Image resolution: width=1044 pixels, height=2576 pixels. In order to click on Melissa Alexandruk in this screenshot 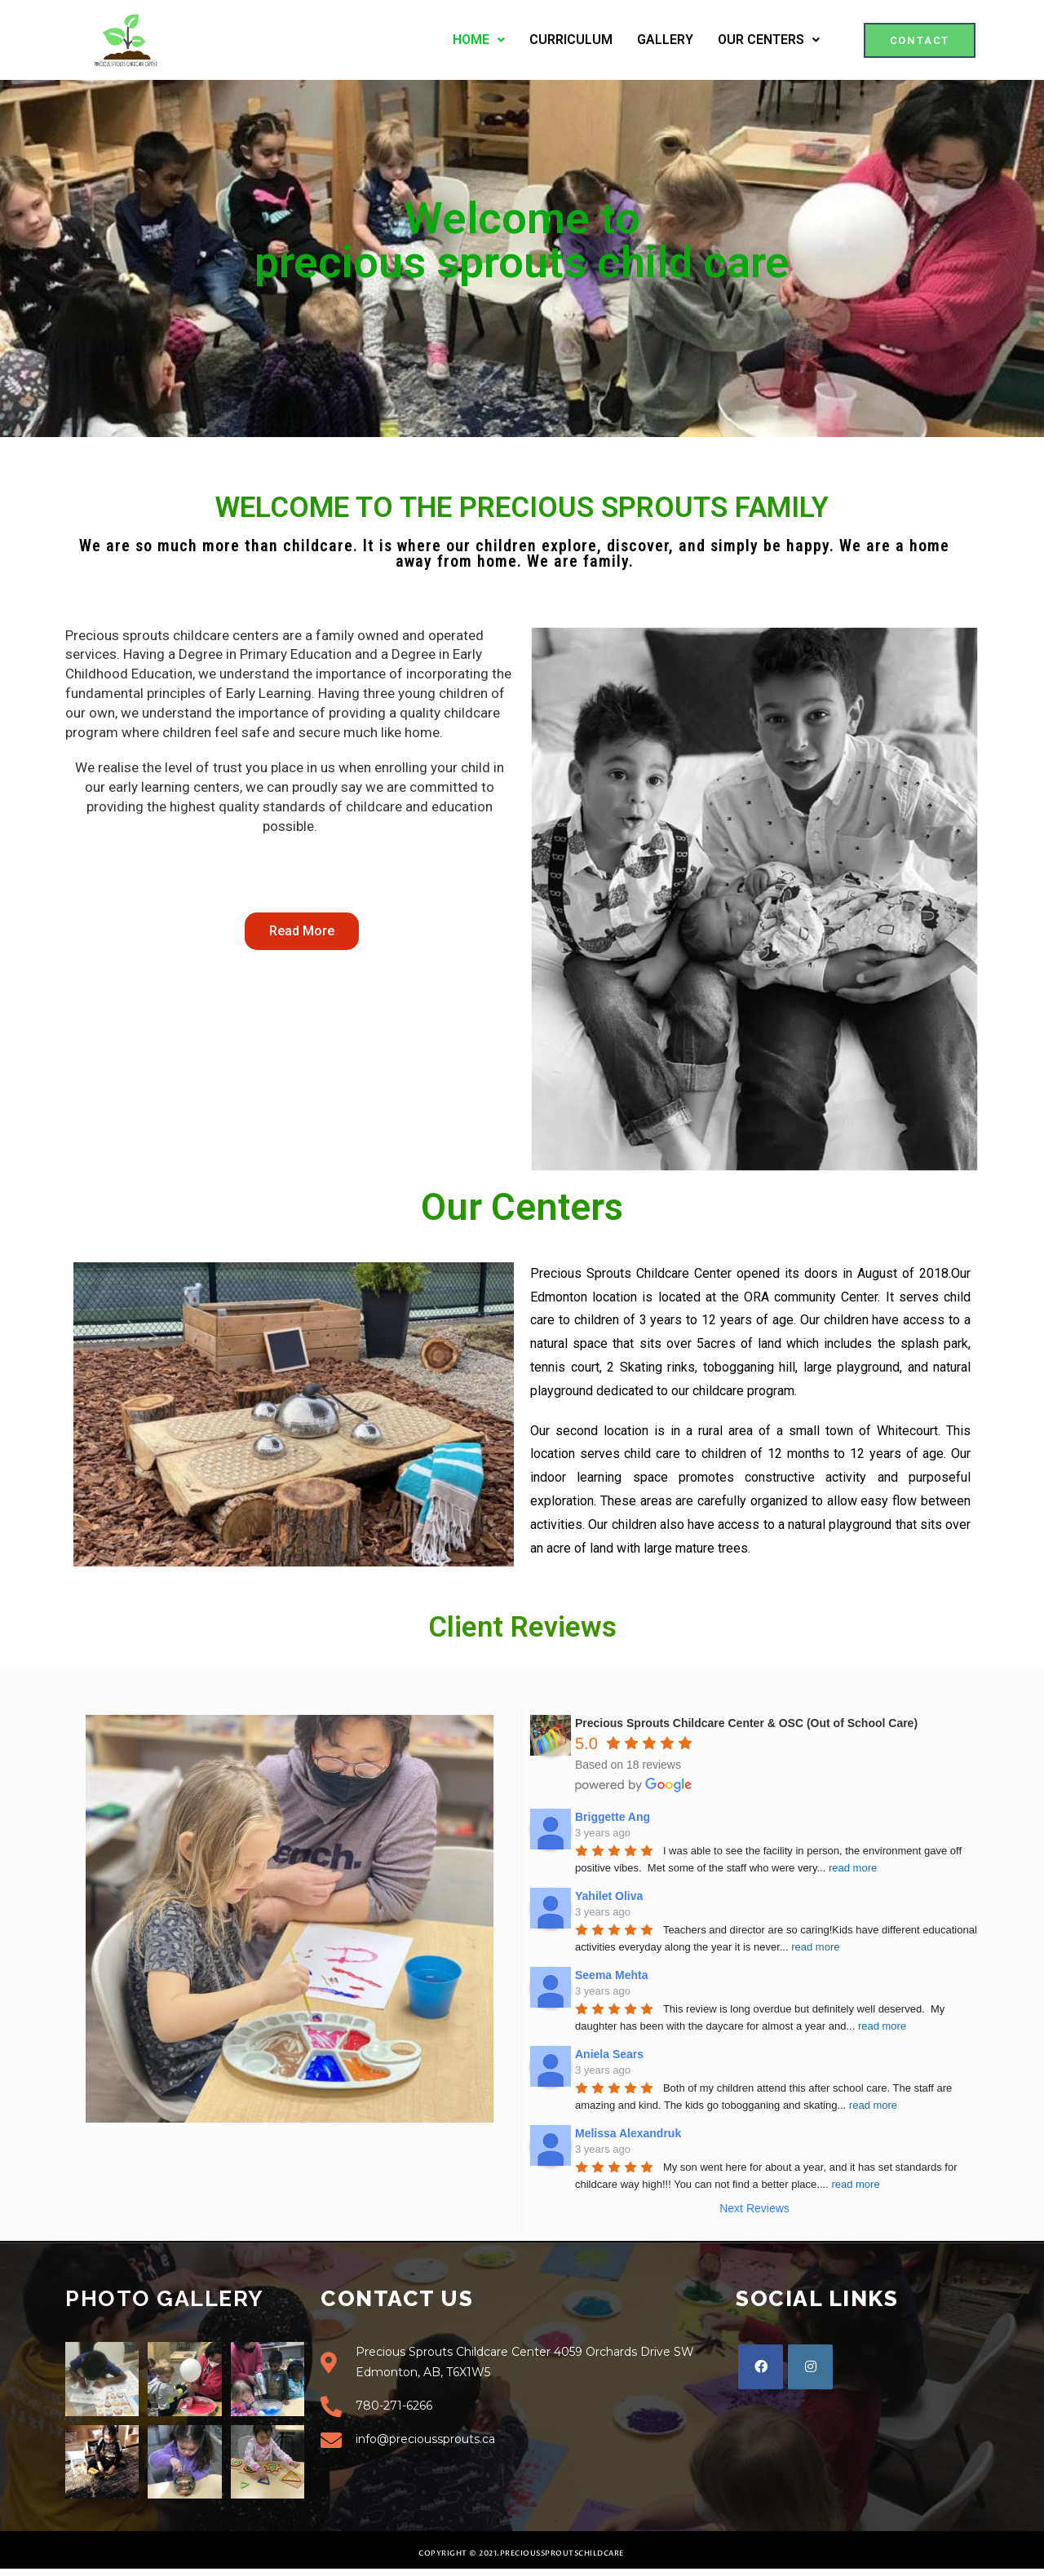, I will do `click(628, 2133)`.